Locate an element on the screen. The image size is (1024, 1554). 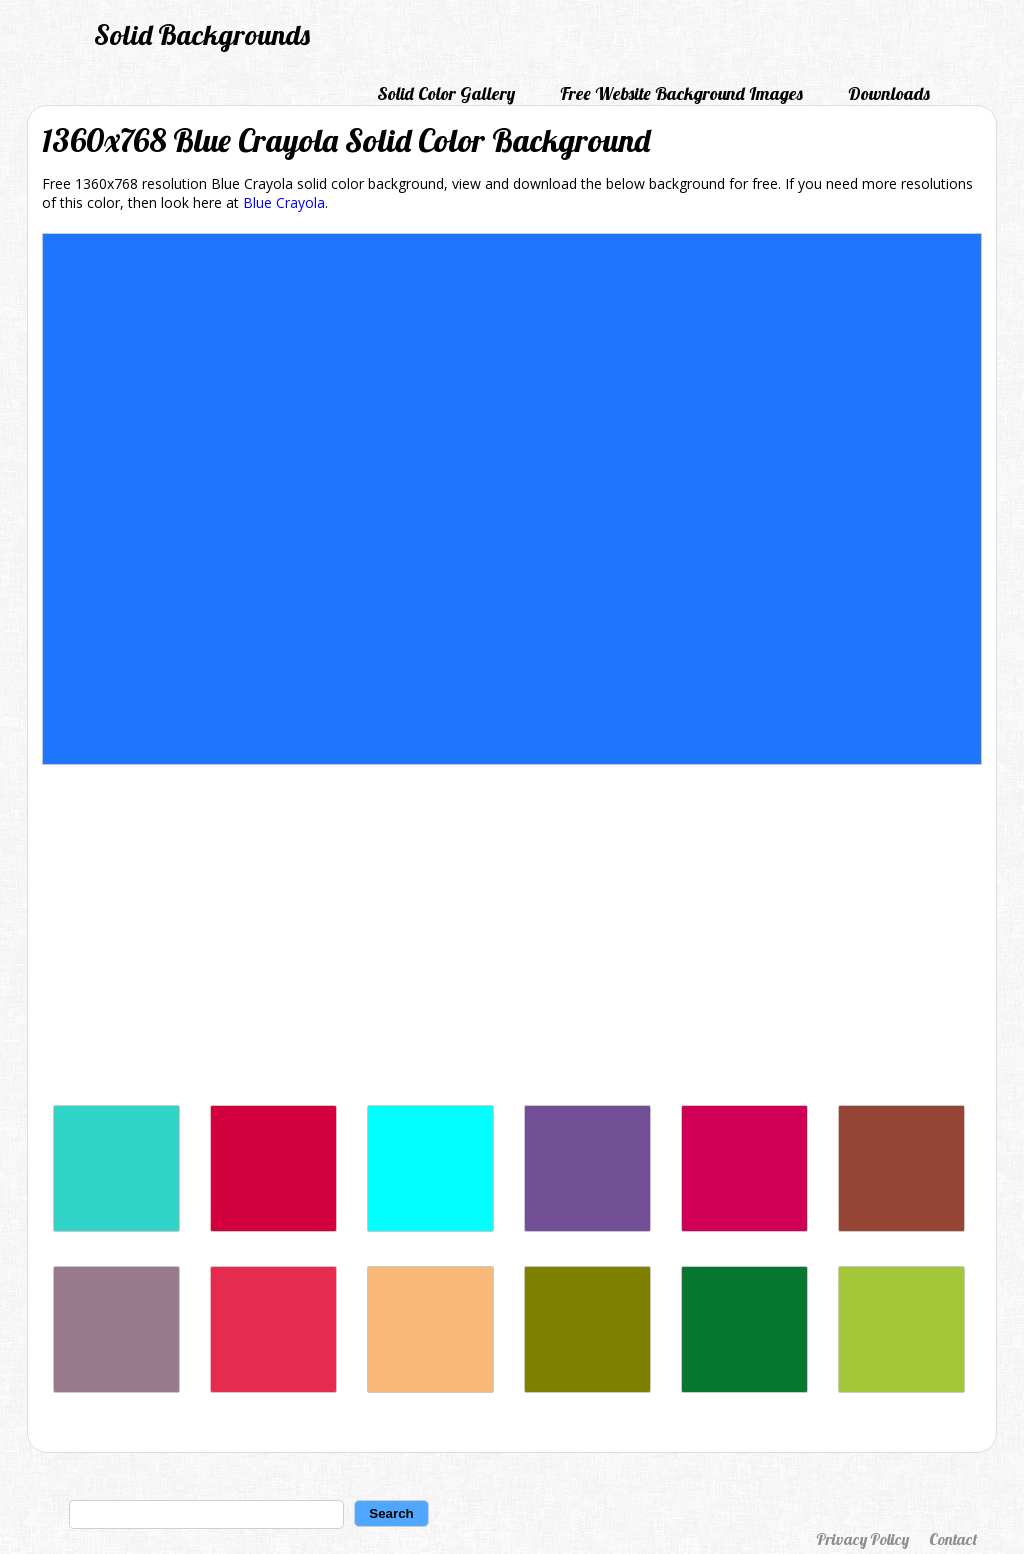
[Advertisement] is located at coordinates (512, 940).